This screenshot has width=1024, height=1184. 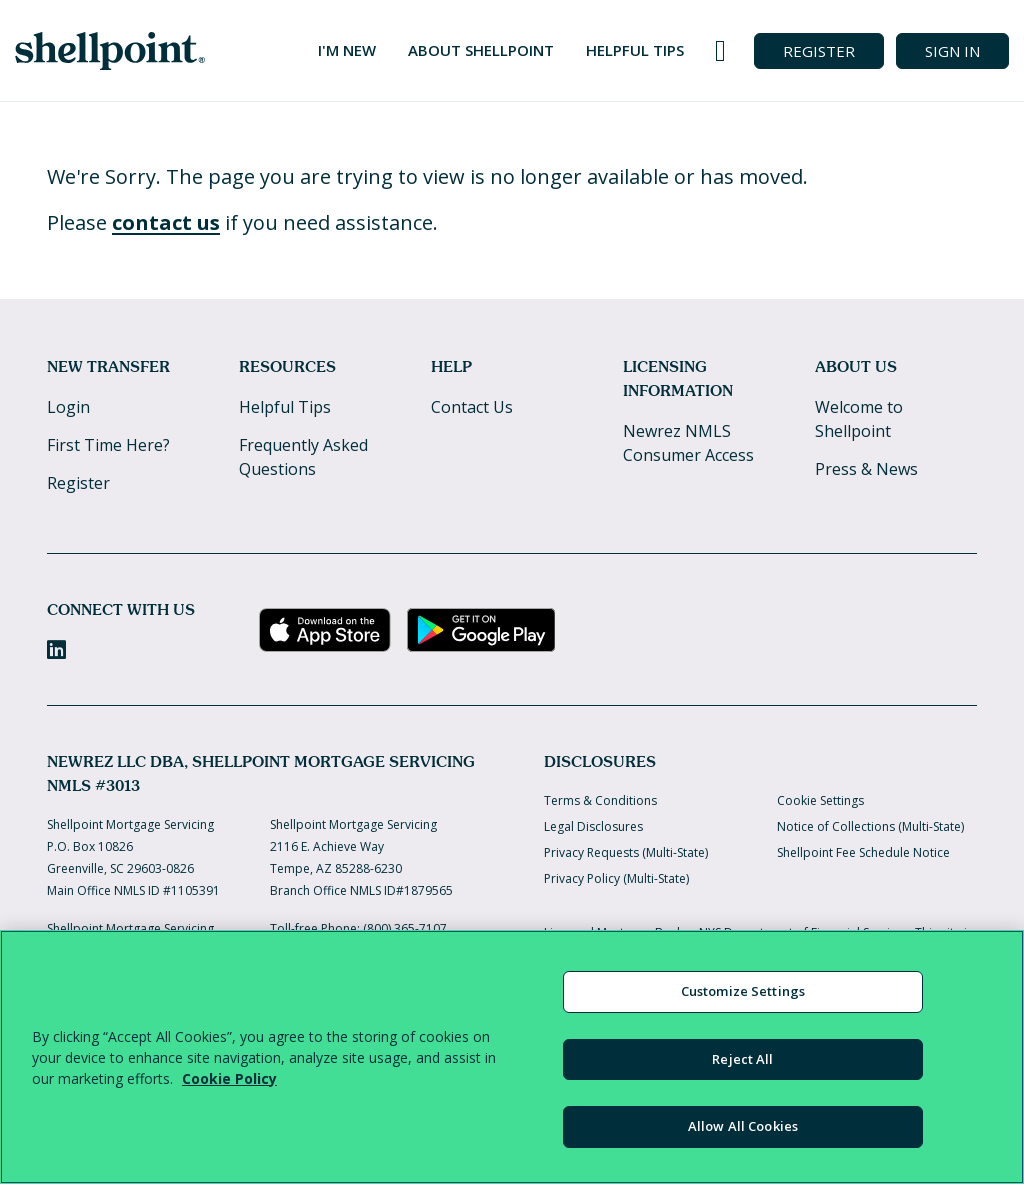 I want to click on Allow All Cookies, so click(x=743, y=1126).